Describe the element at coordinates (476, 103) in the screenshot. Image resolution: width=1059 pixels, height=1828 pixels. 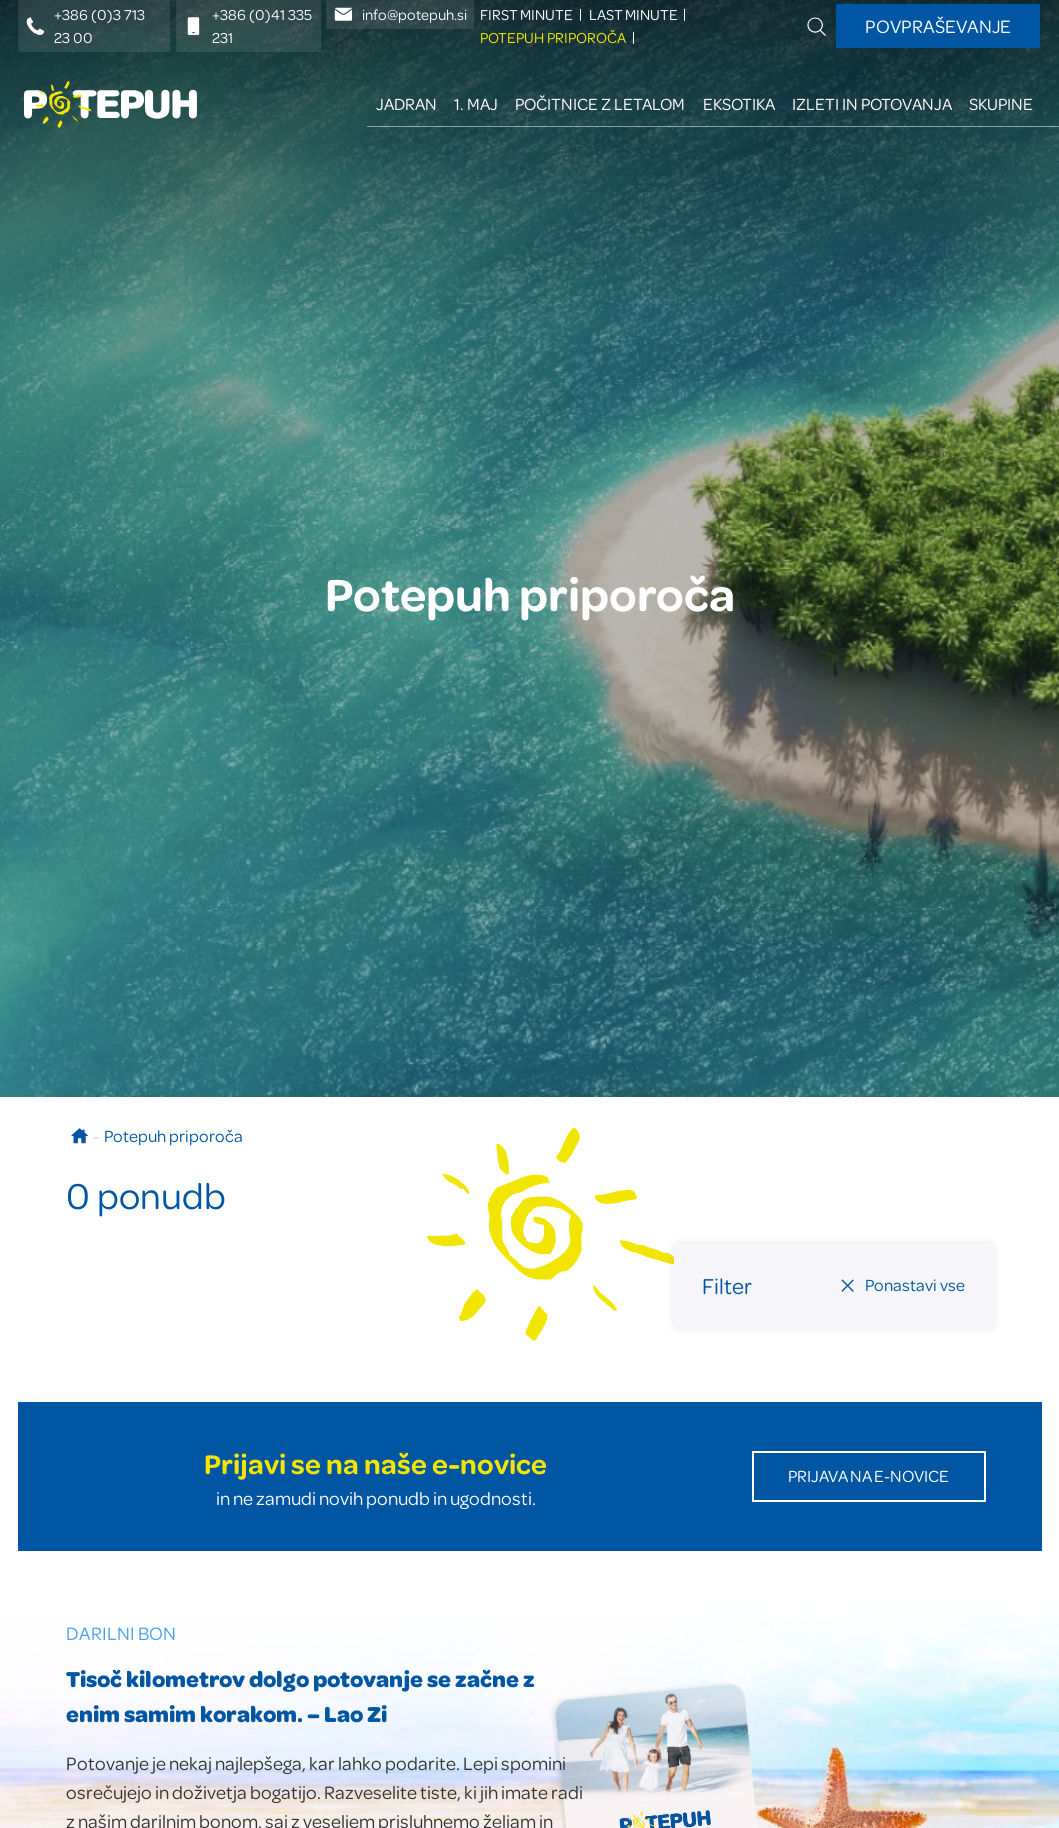
I see `1. maj` at that location.